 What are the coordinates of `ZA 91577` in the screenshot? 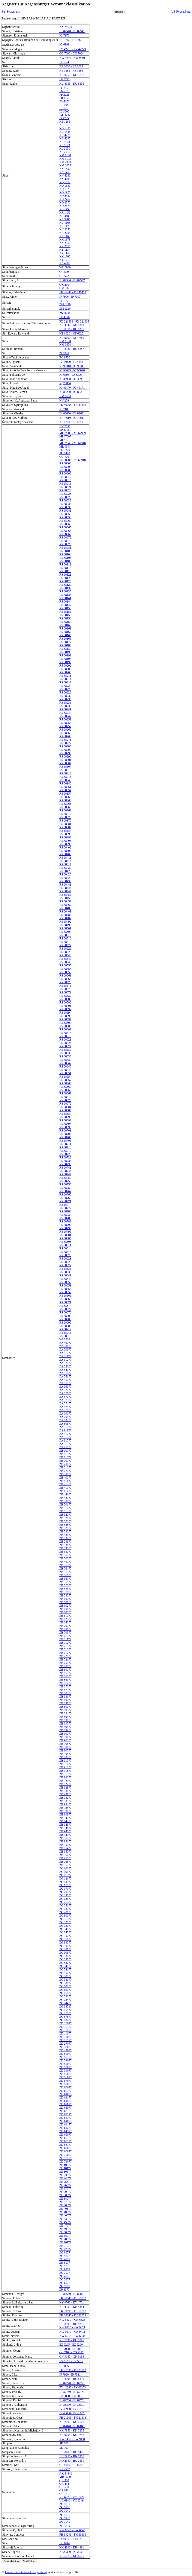 It's located at (65, 1440).